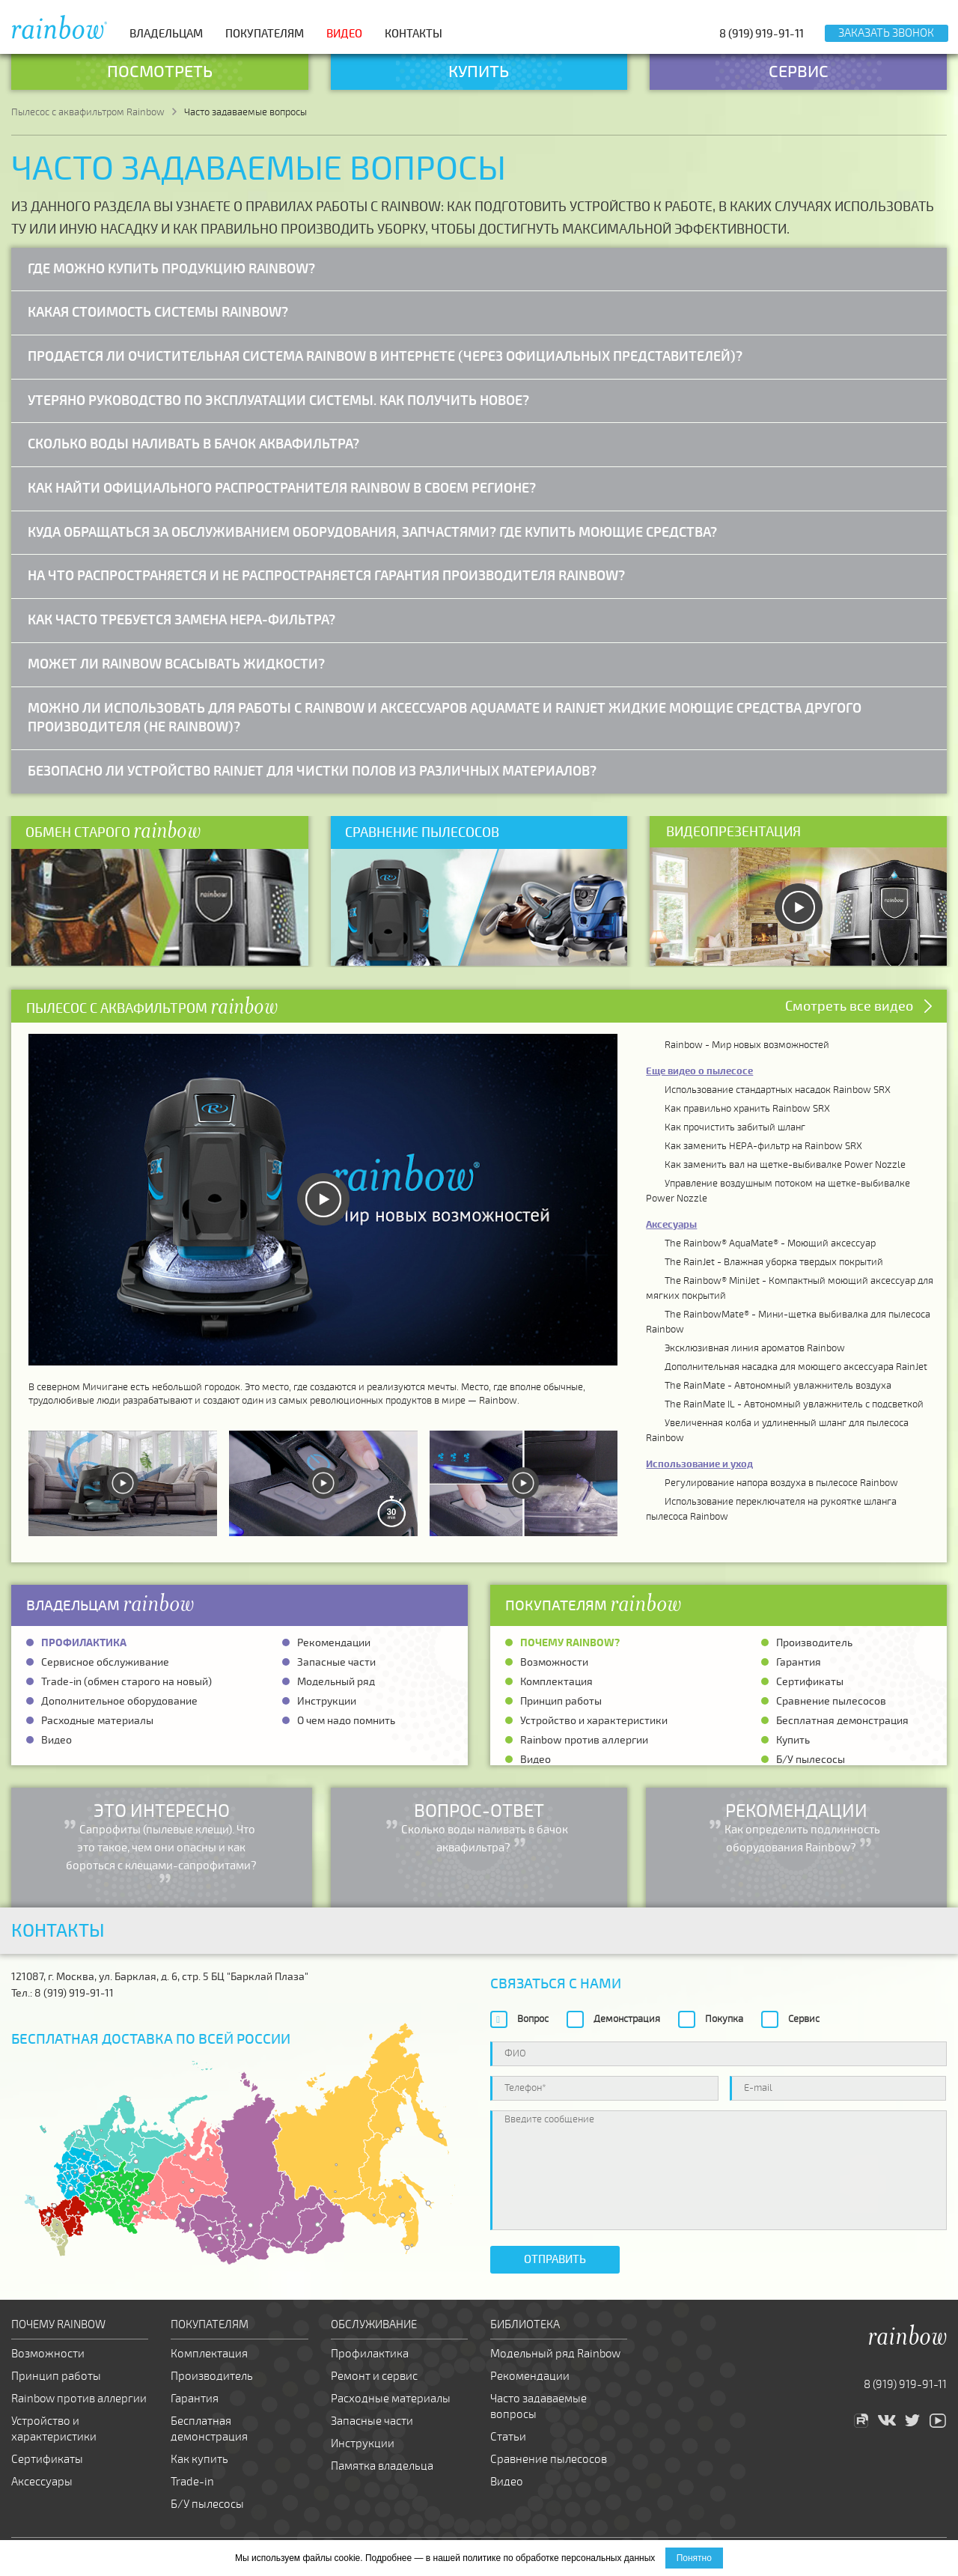 This screenshot has width=958, height=2576. What do you see at coordinates (344, 33) in the screenshot?
I see `Видео` at bounding box center [344, 33].